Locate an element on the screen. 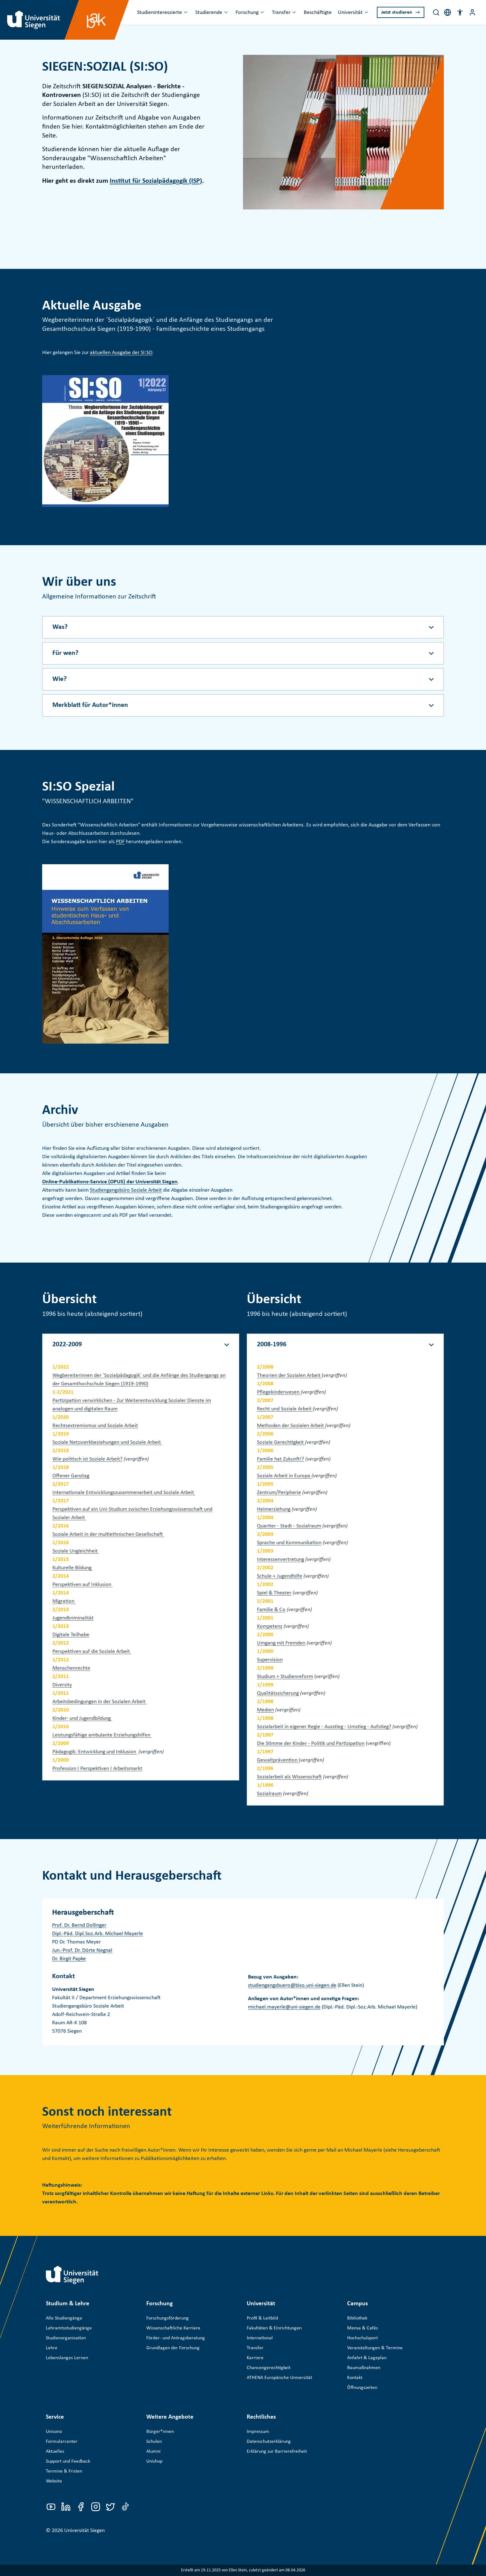 This screenshot has height=2576, width=486. Alumni is located at coordinates (153, 2451).